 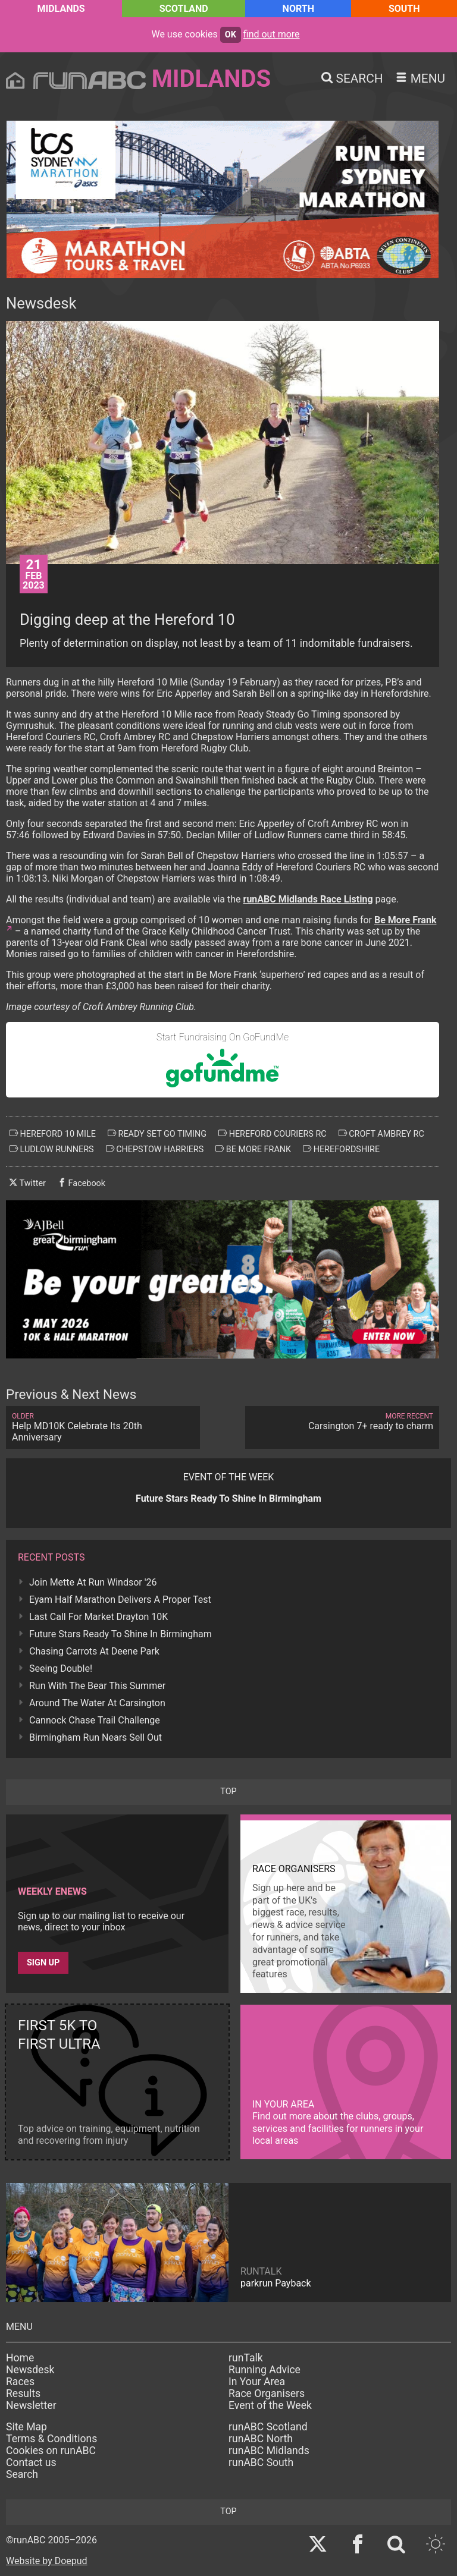 What do you see at coordinates (270, 2405) in the screenshot?
I see `Event of the Week` at bounding box center [270, 2405].